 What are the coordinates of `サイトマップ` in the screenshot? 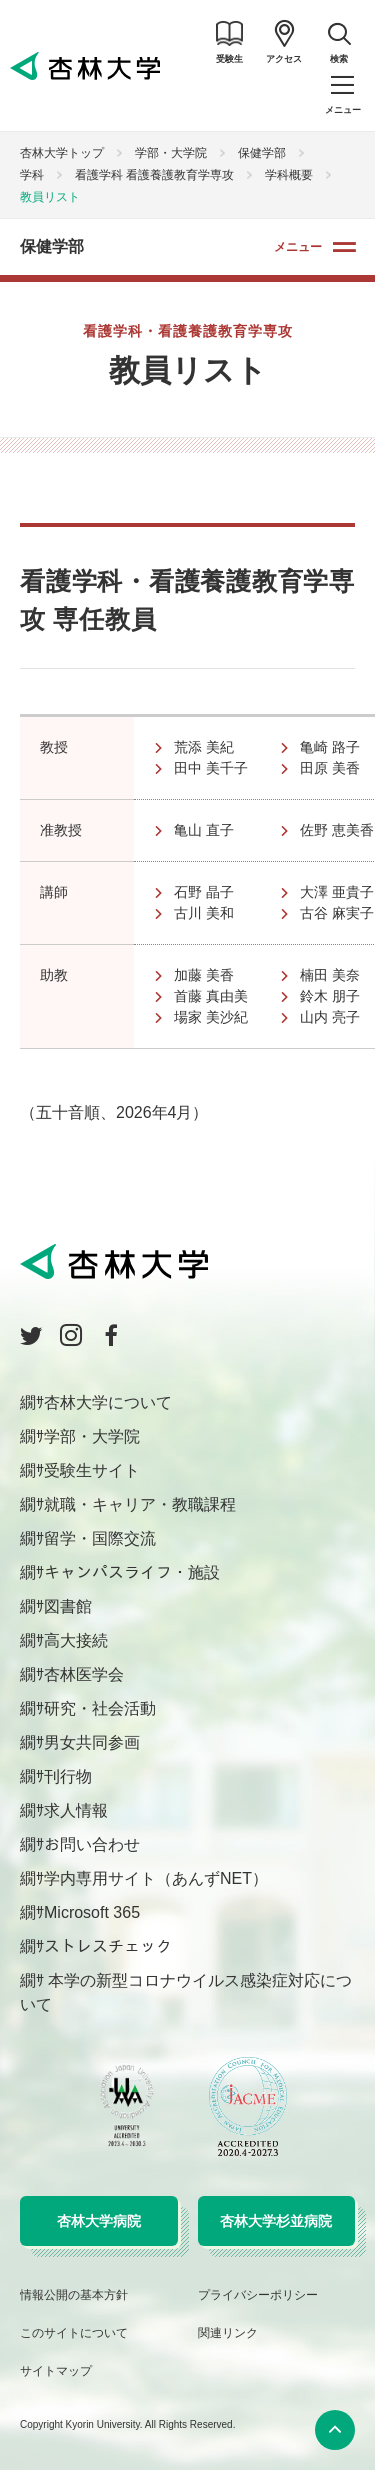 It's located at (56, 2371).